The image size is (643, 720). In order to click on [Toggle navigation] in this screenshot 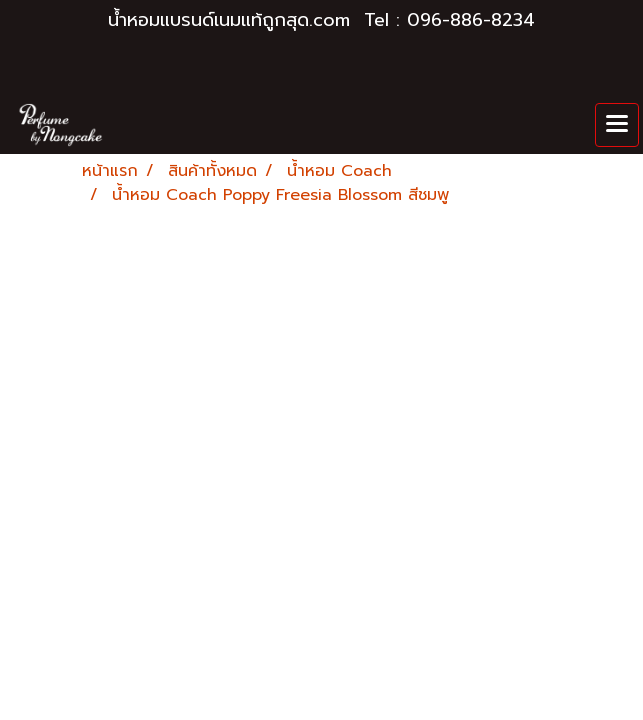, I will do `click(617, 125)`.